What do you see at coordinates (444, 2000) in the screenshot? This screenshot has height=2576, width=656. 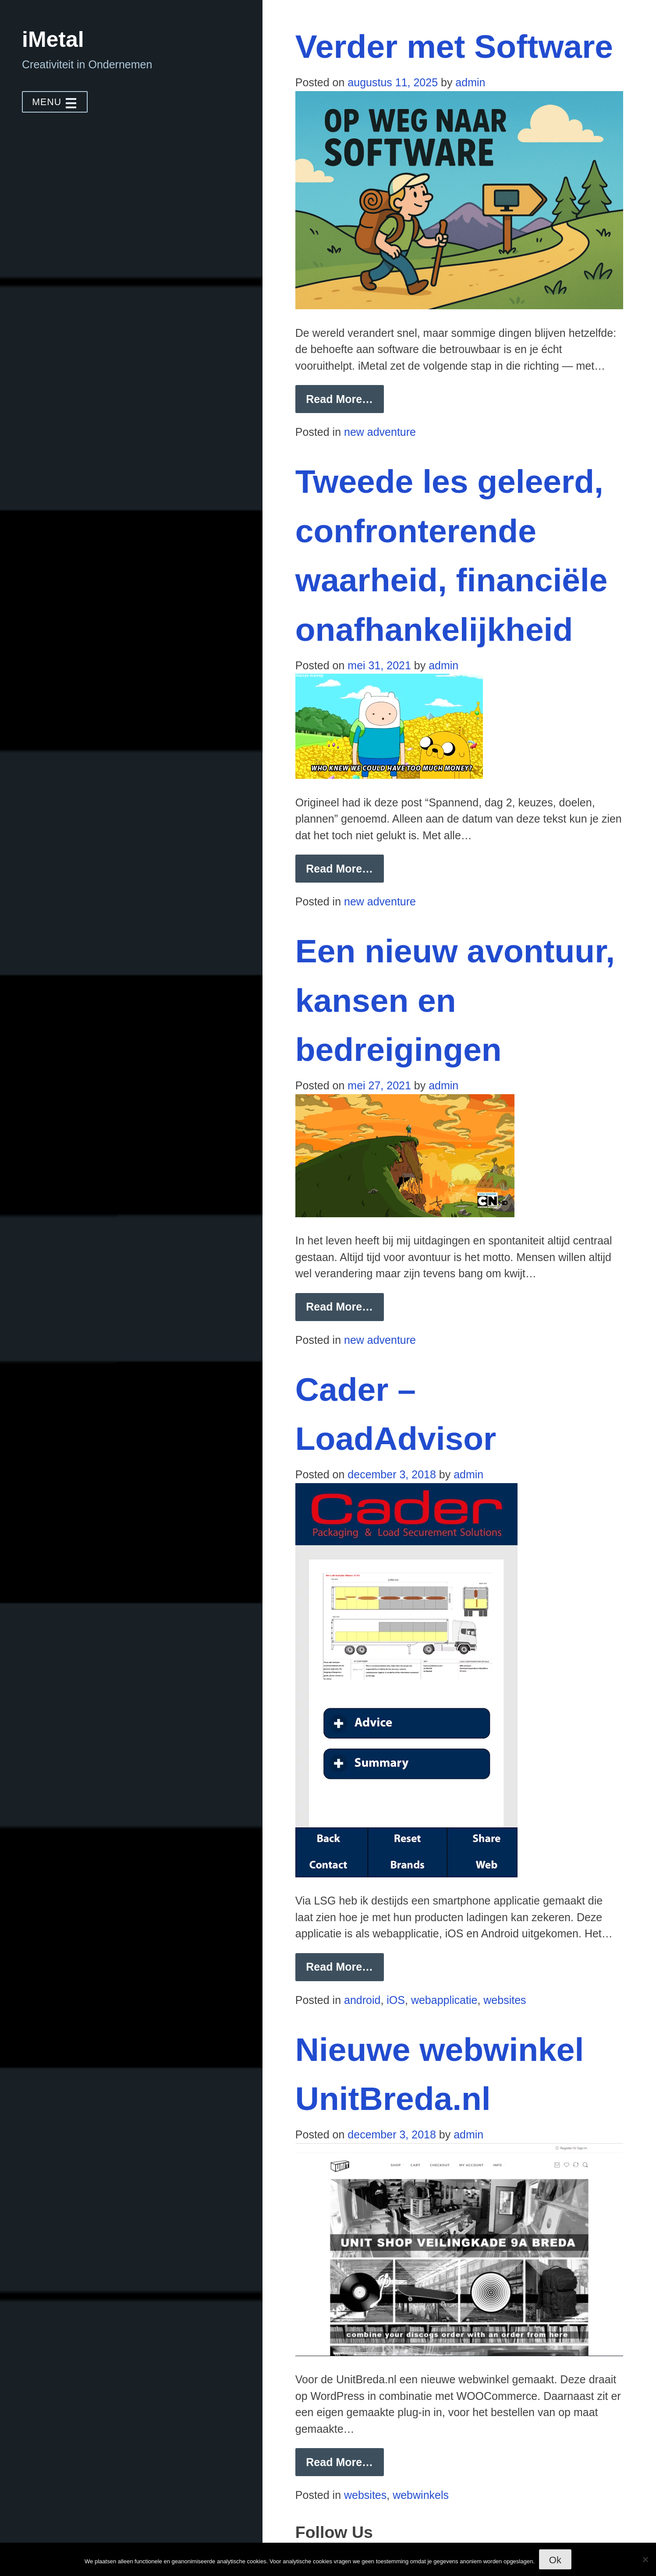 I see `webapplicatie` at bounding box center [444, 2000].